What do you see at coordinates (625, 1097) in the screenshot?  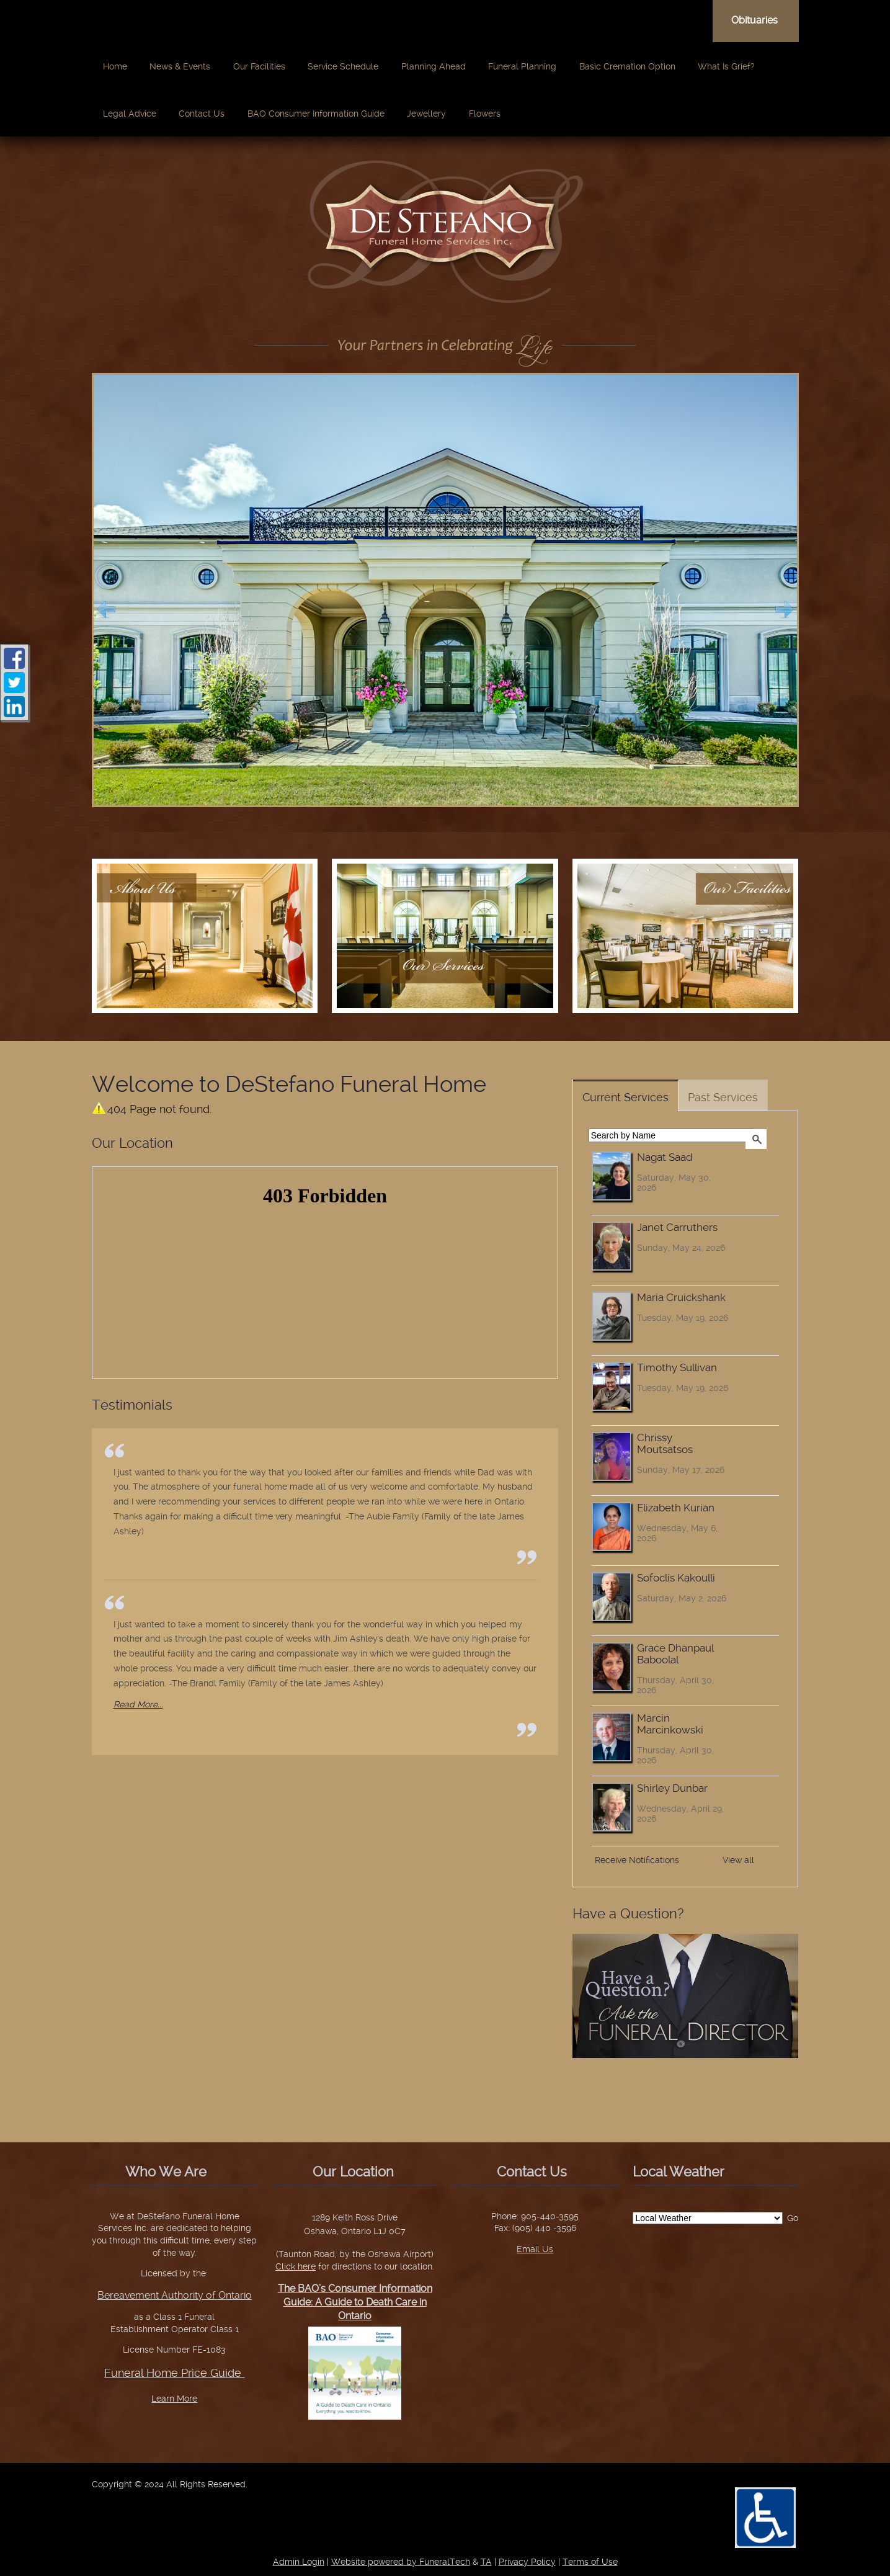 I see `Current Services` at bounding box center [625, 1097].